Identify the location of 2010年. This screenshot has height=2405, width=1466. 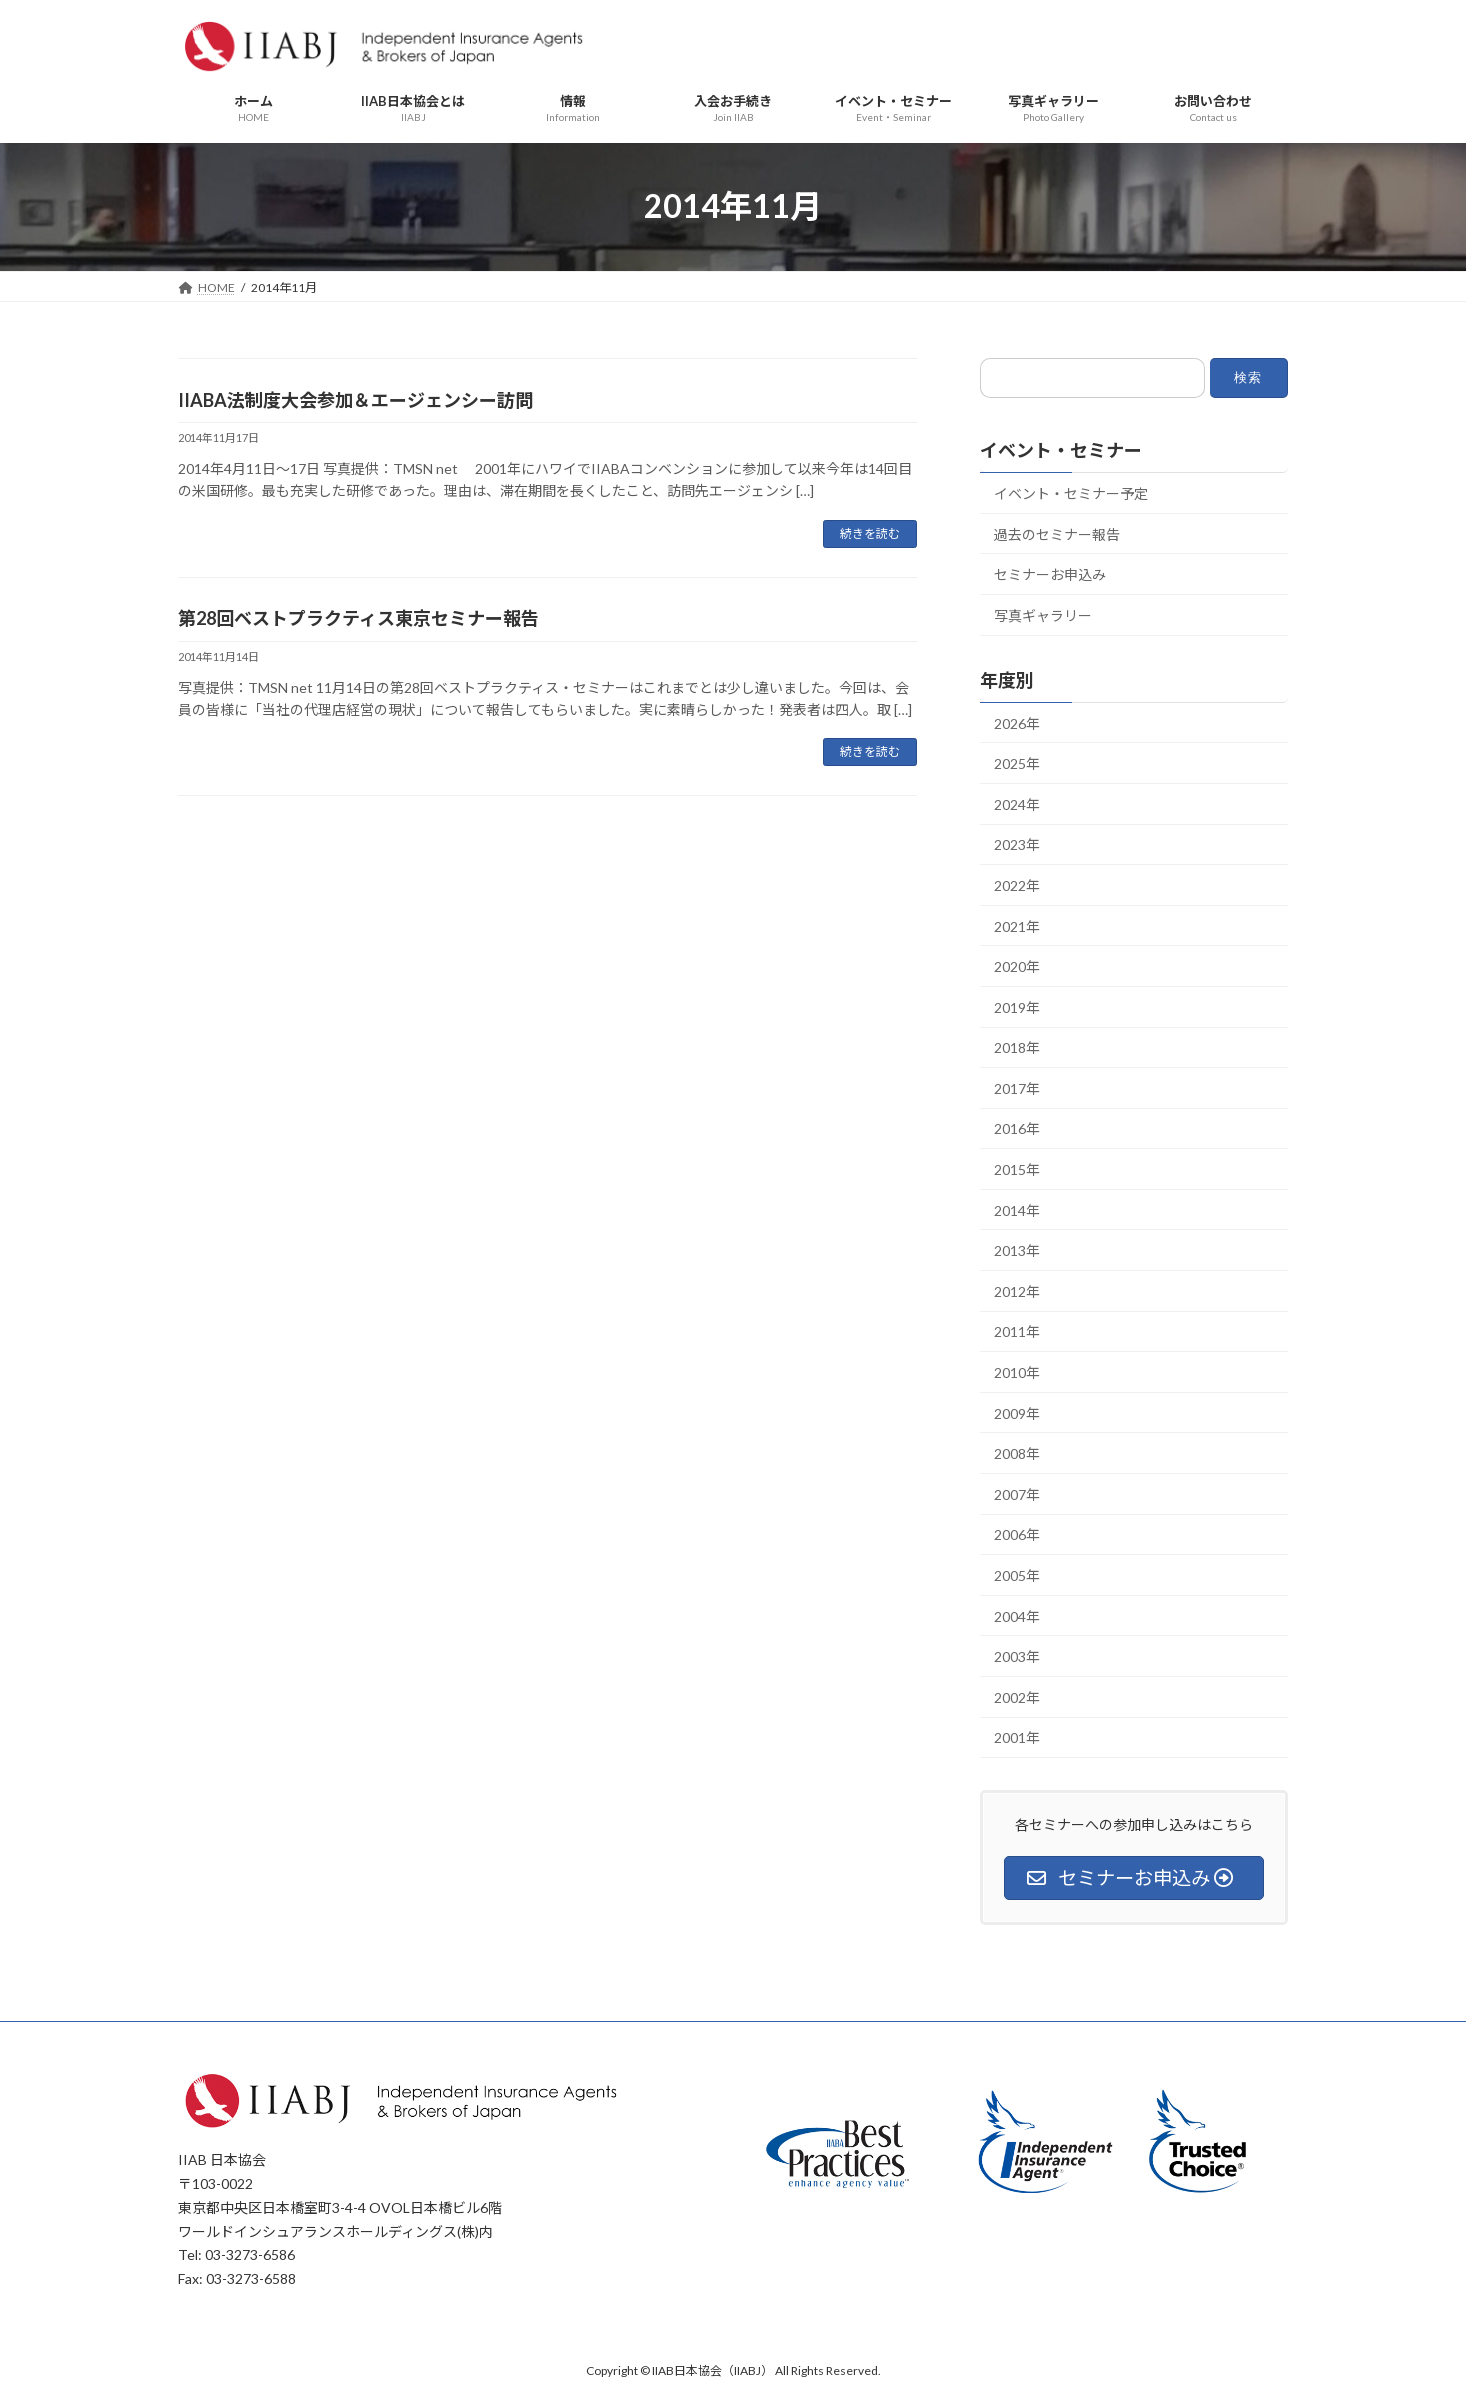
(1017, 1372).